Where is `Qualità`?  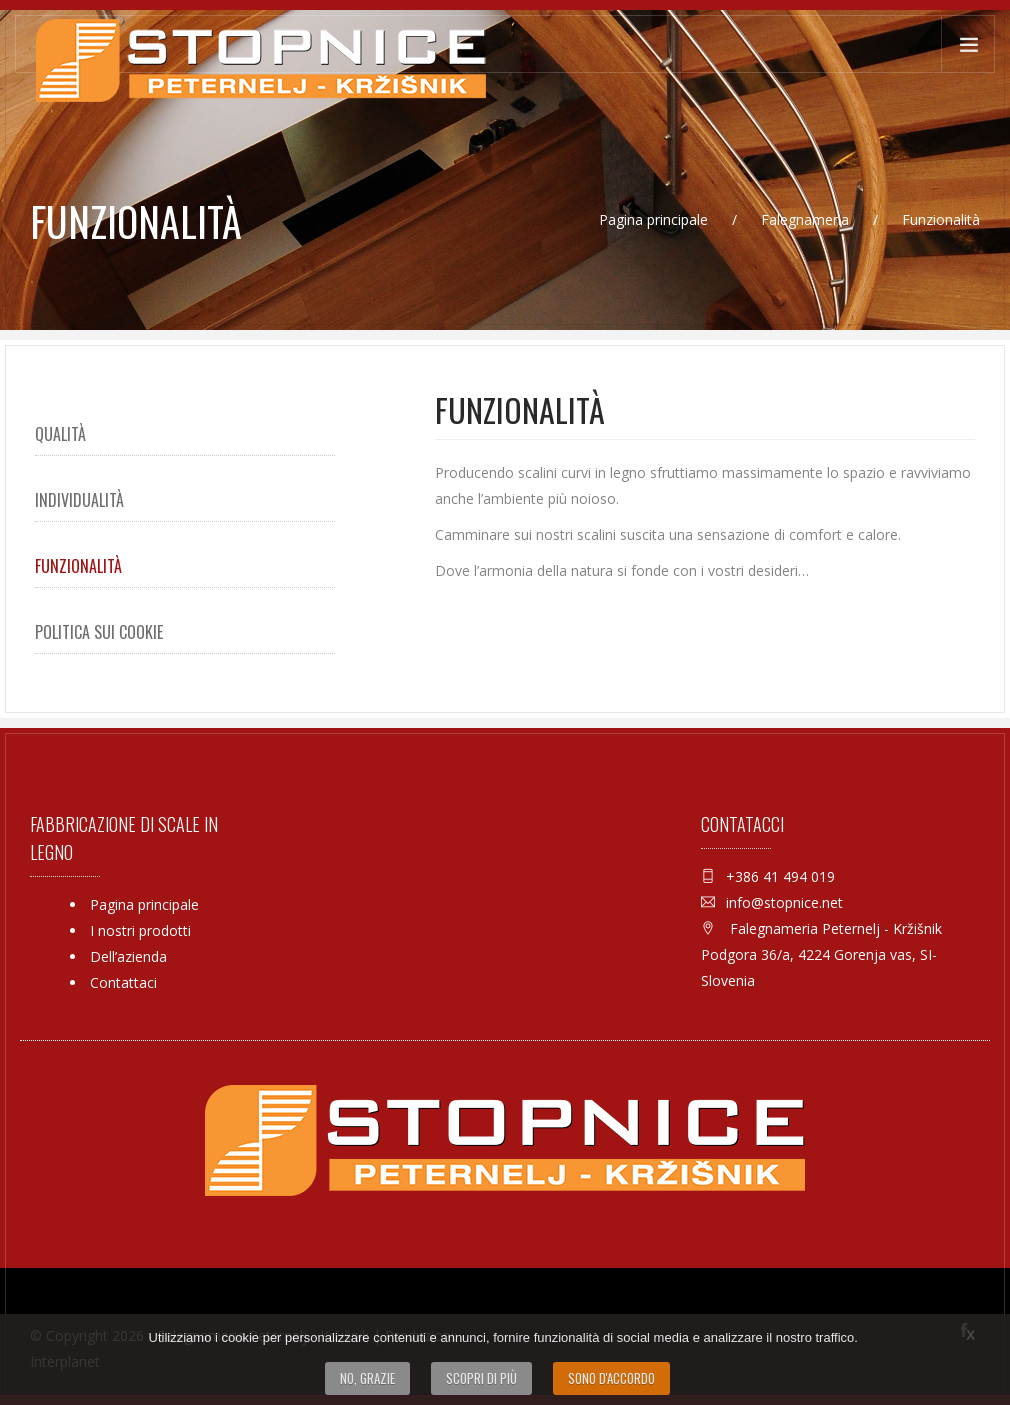
Qualità is located at coordinates (60, 434).